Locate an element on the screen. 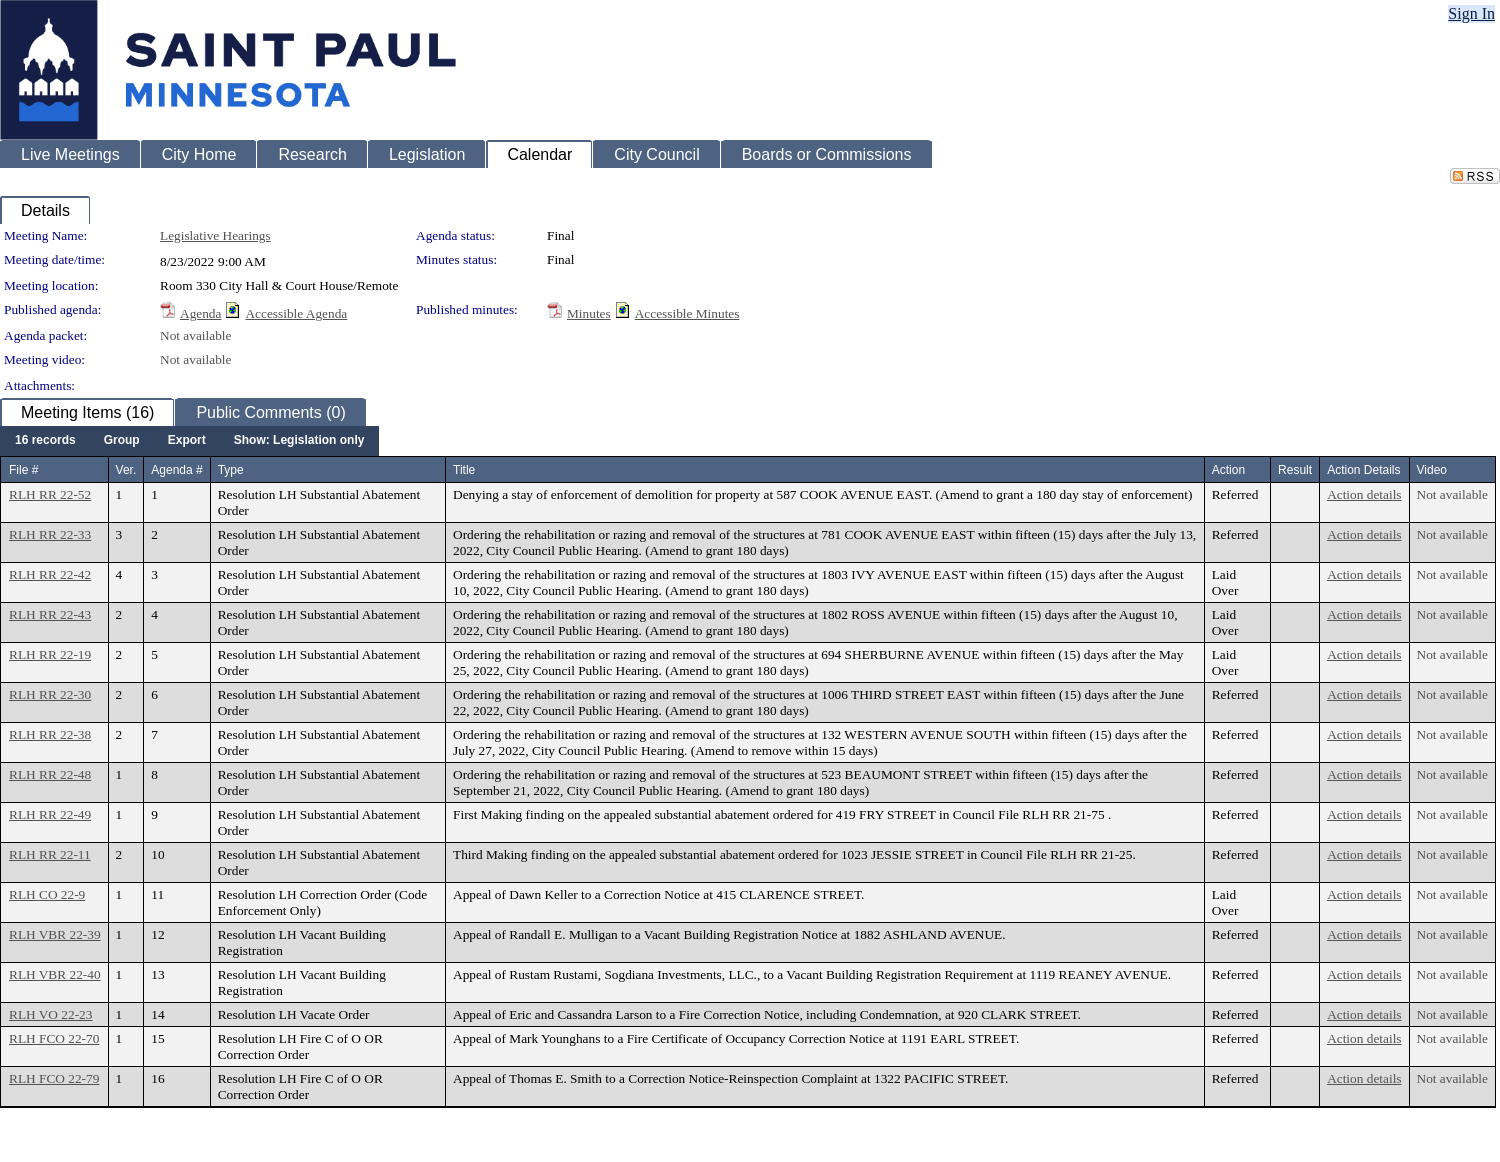  RLH RR 22-48 is located at coordinates (50, 774).